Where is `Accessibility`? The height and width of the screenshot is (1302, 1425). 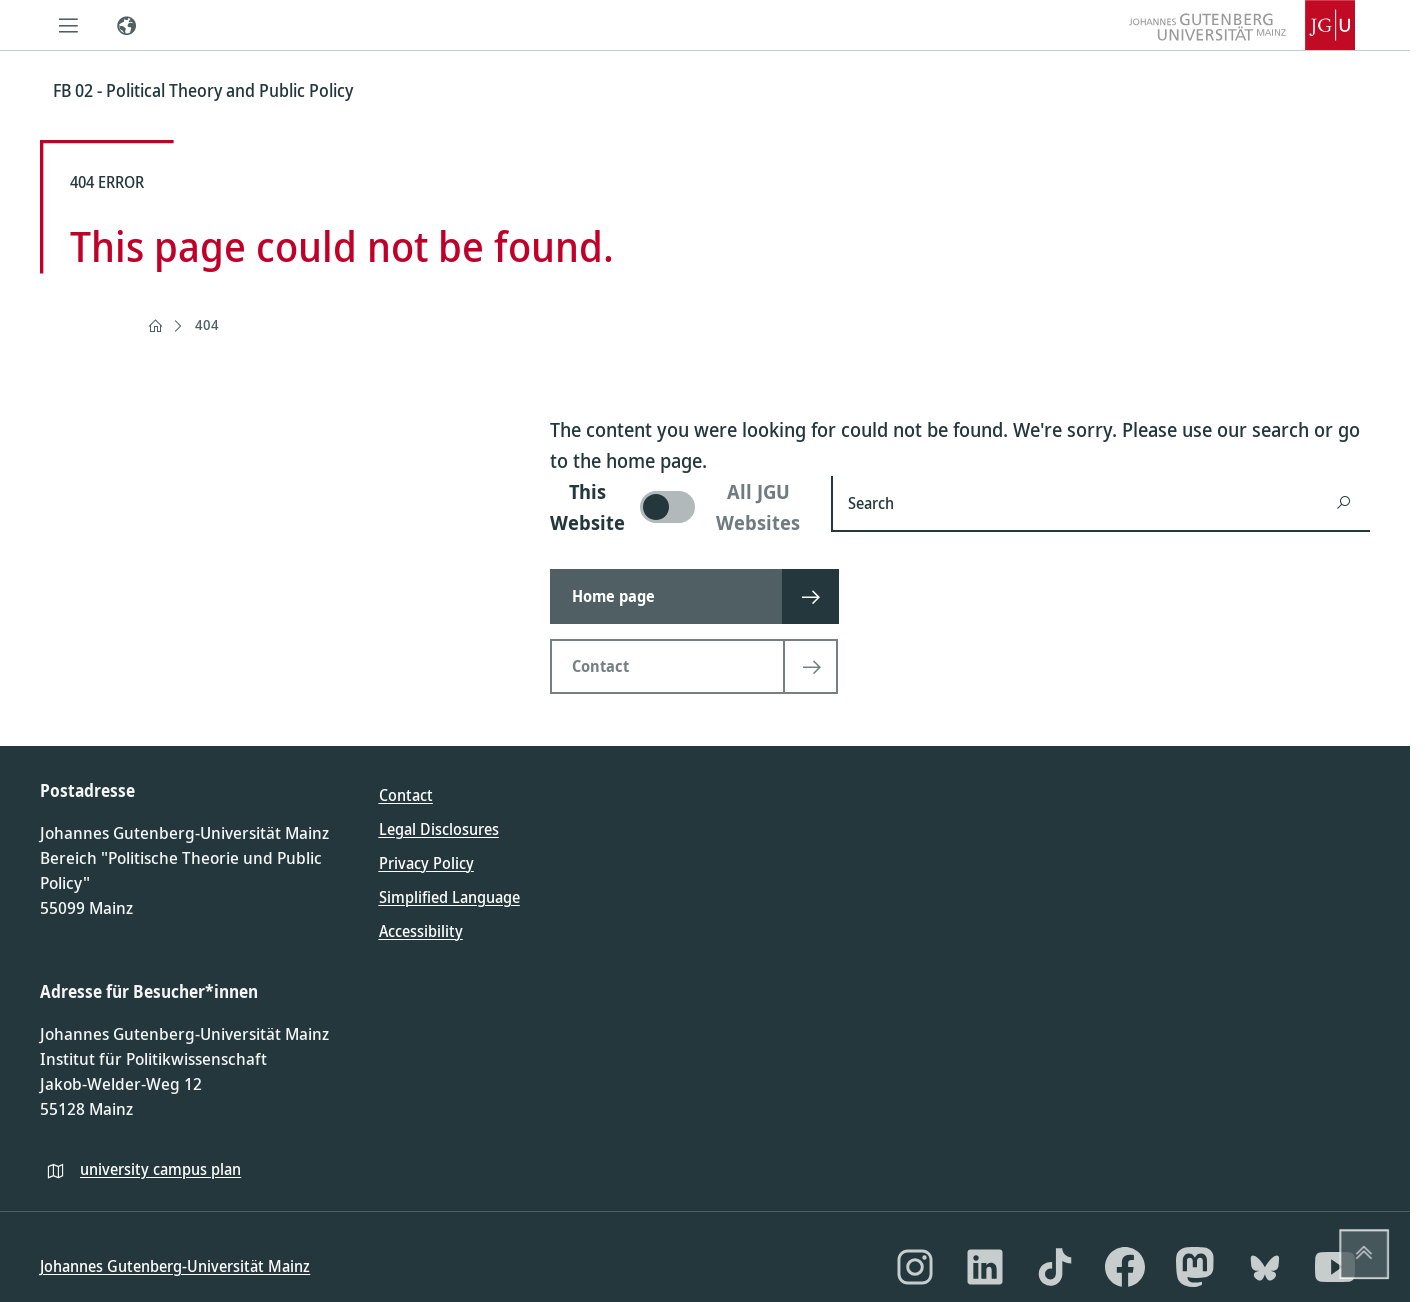
Accessibility is located at coordinates (421, 931).